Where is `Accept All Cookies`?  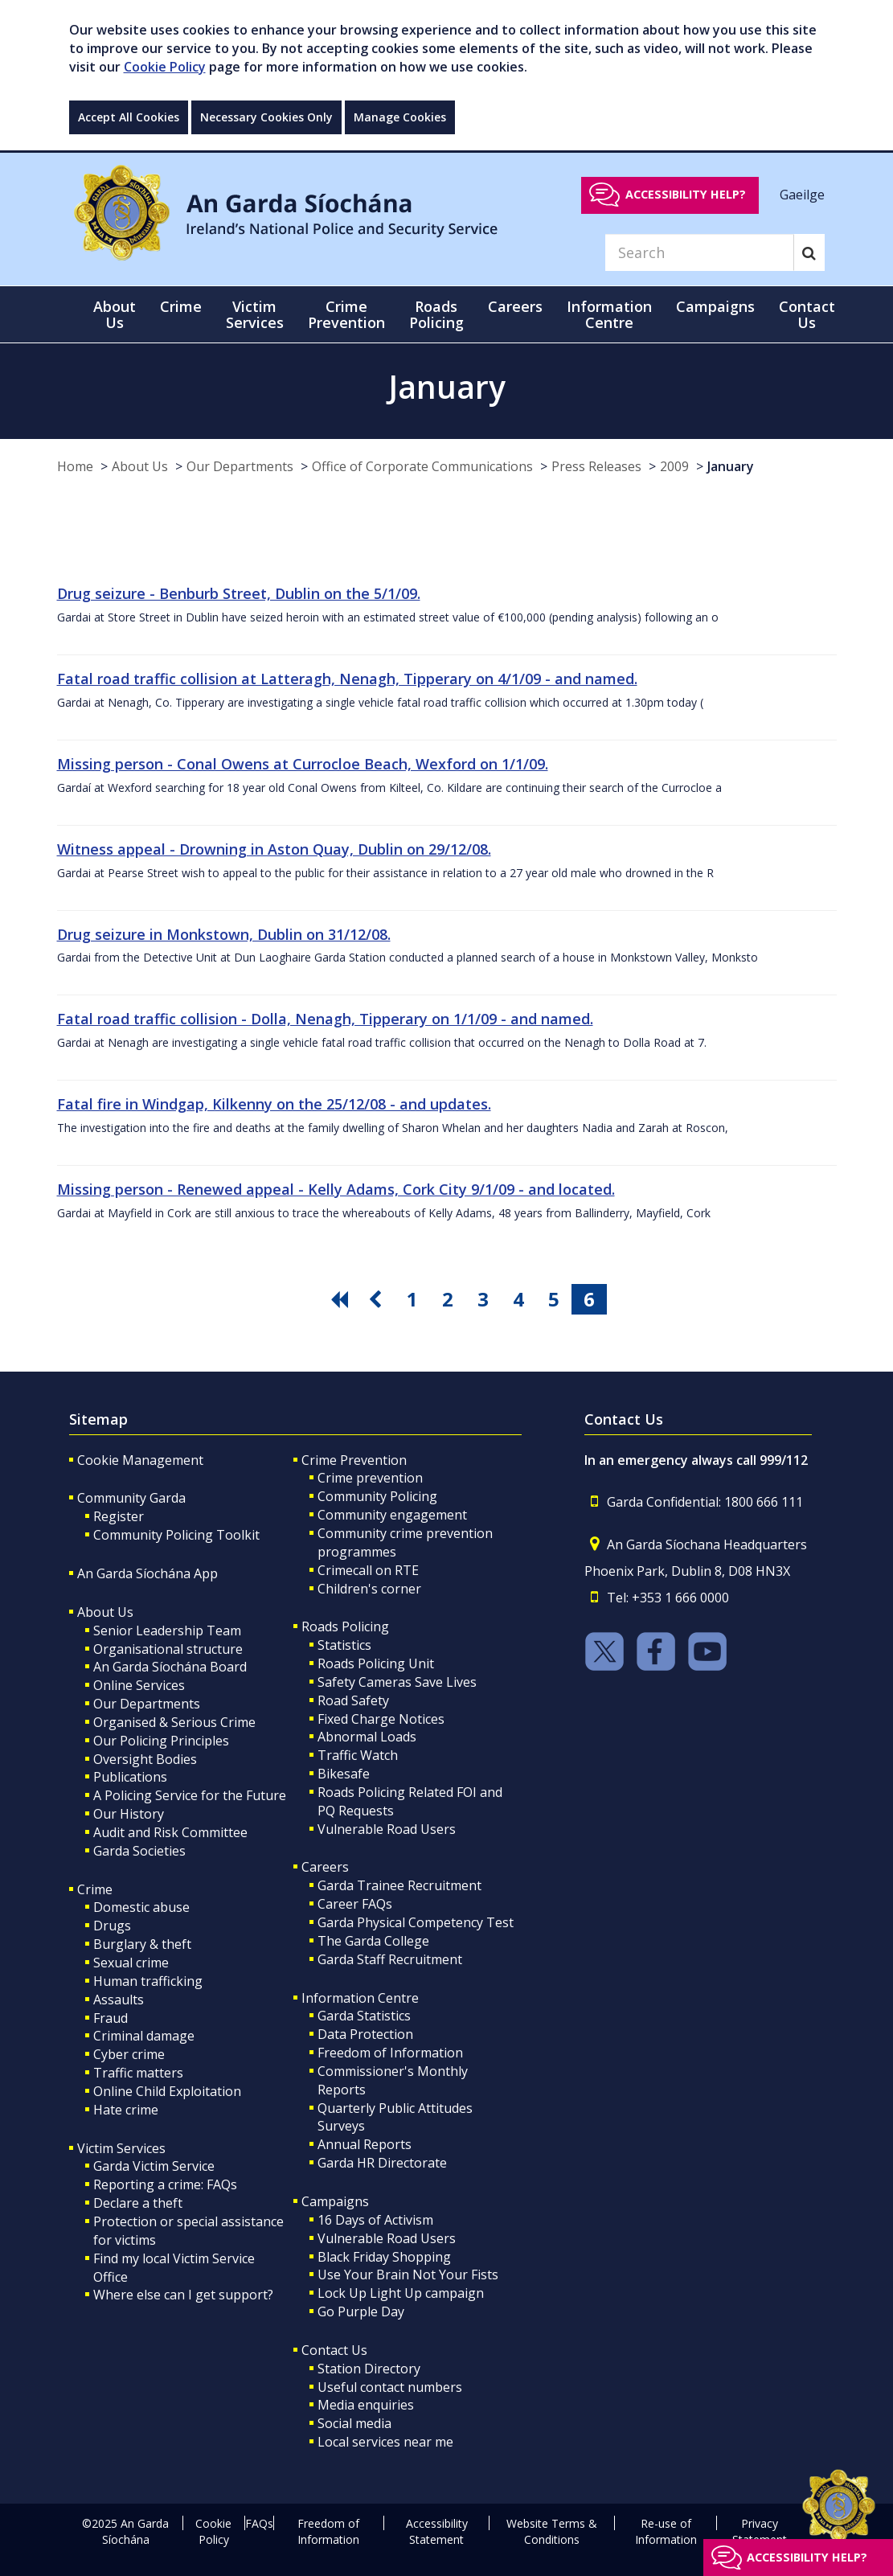 Accept All Cookies is located at coordinates (128, 117).